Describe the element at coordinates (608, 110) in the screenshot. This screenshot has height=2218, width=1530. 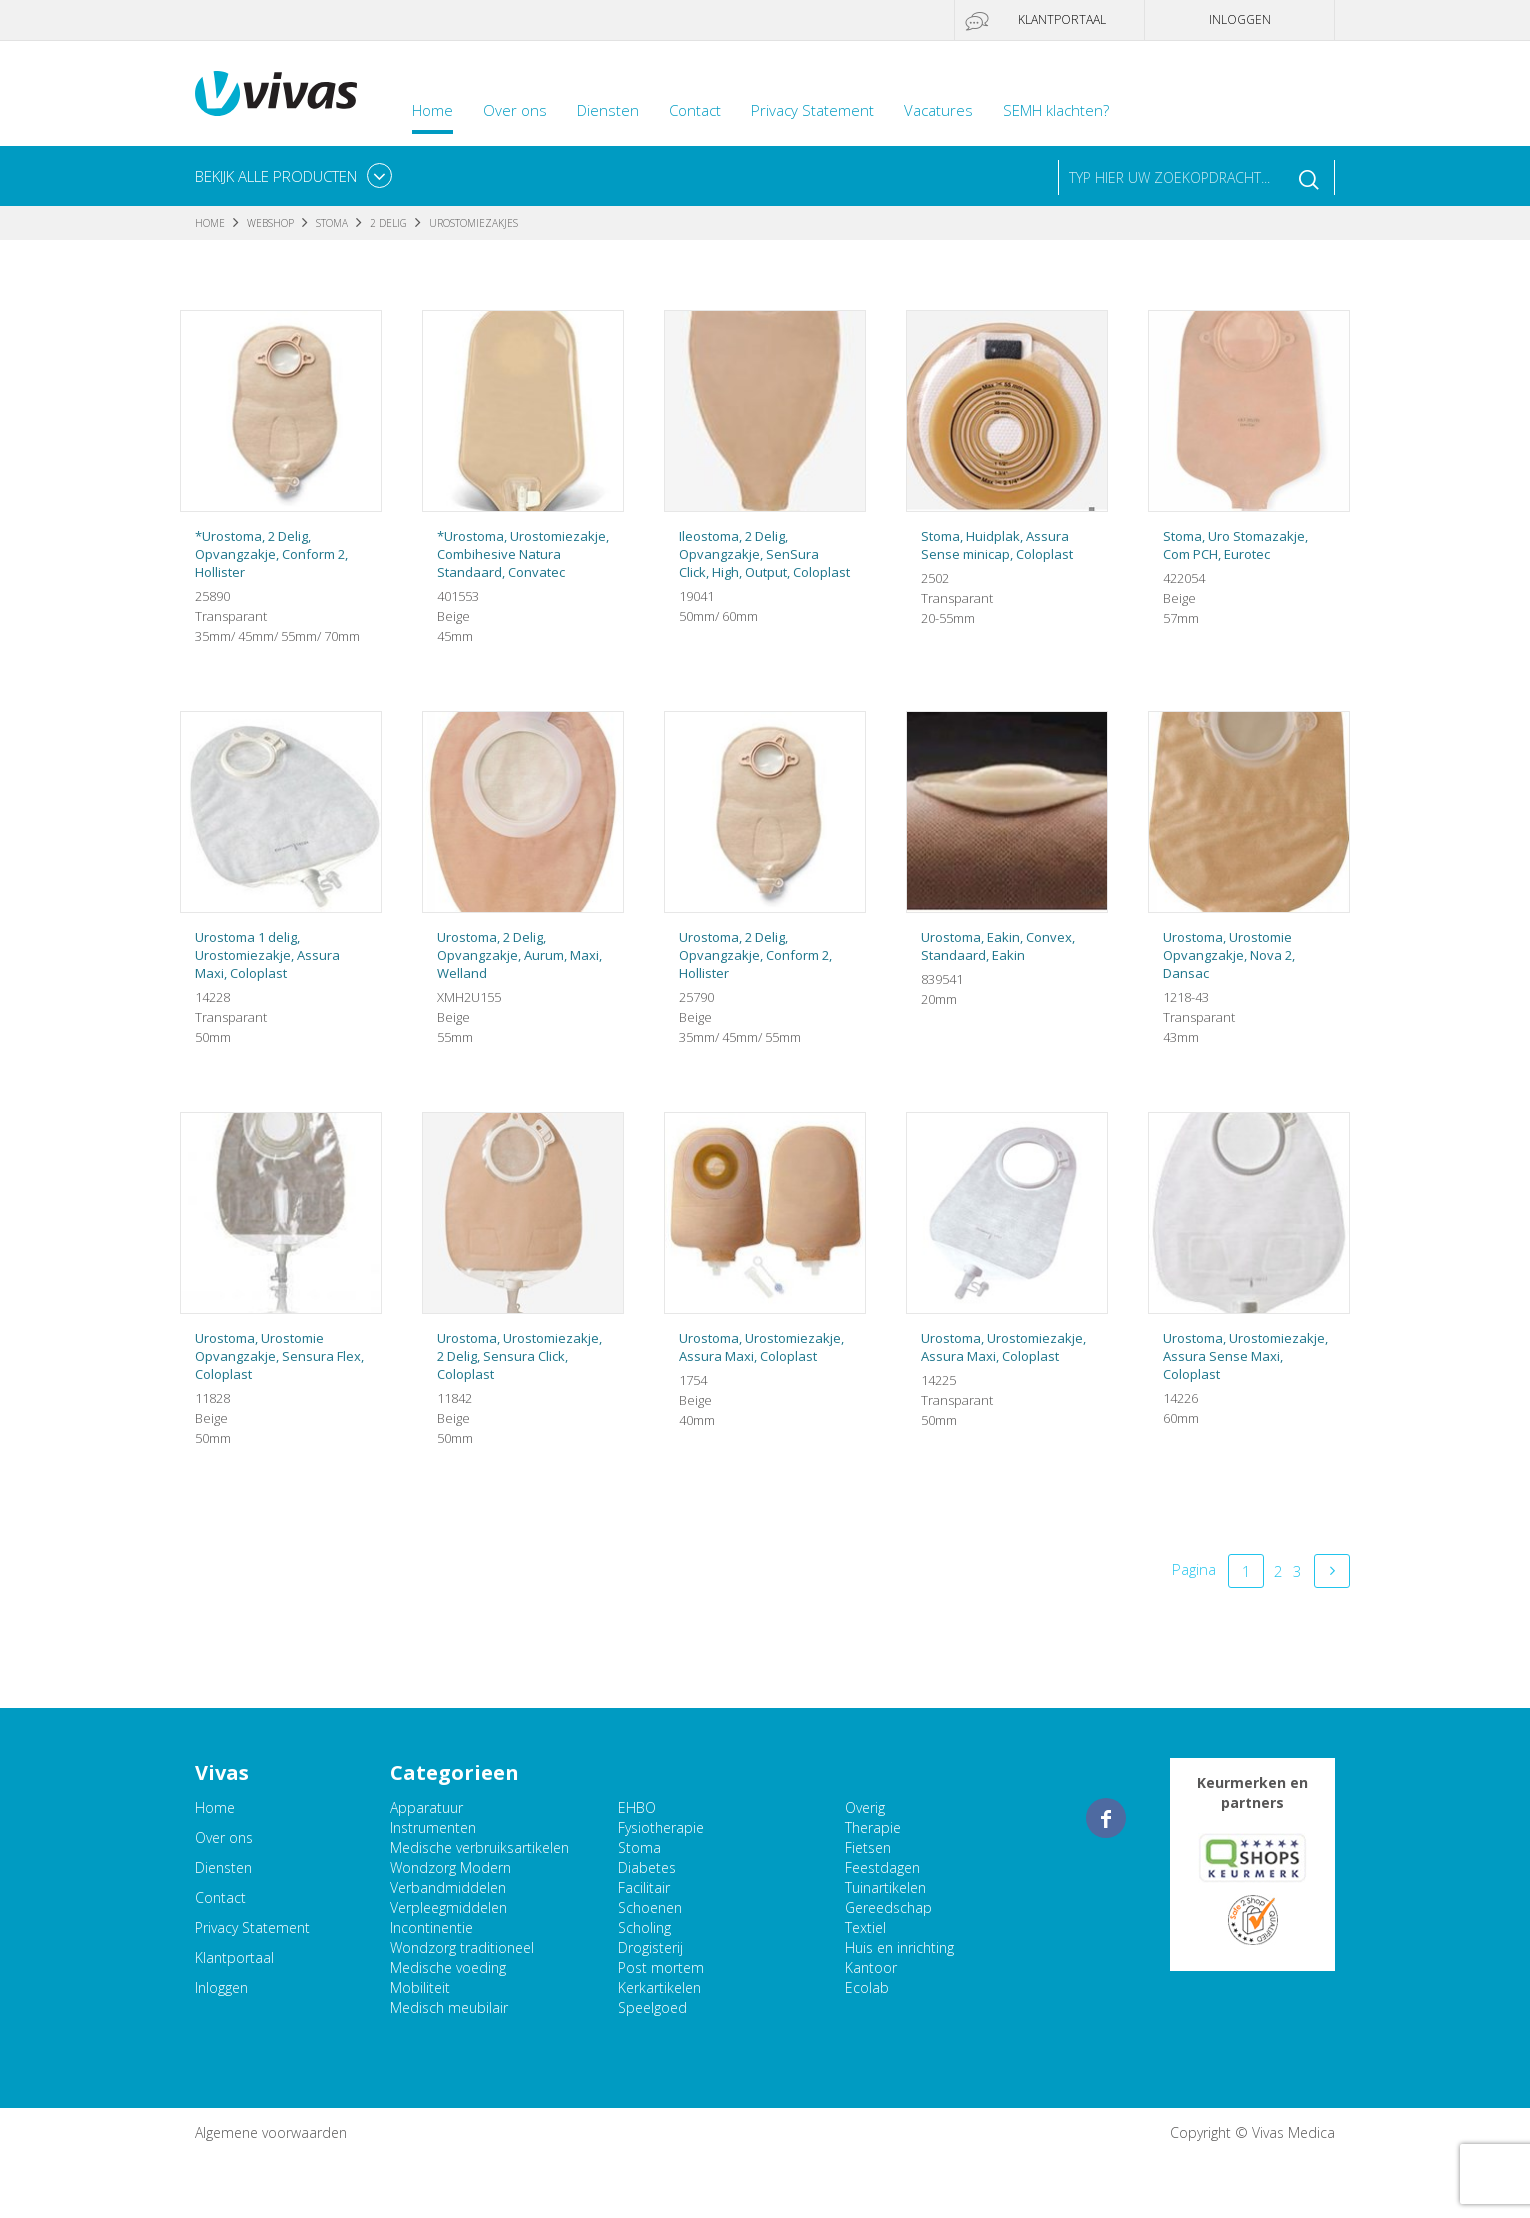
I see `Diensten` at that location.